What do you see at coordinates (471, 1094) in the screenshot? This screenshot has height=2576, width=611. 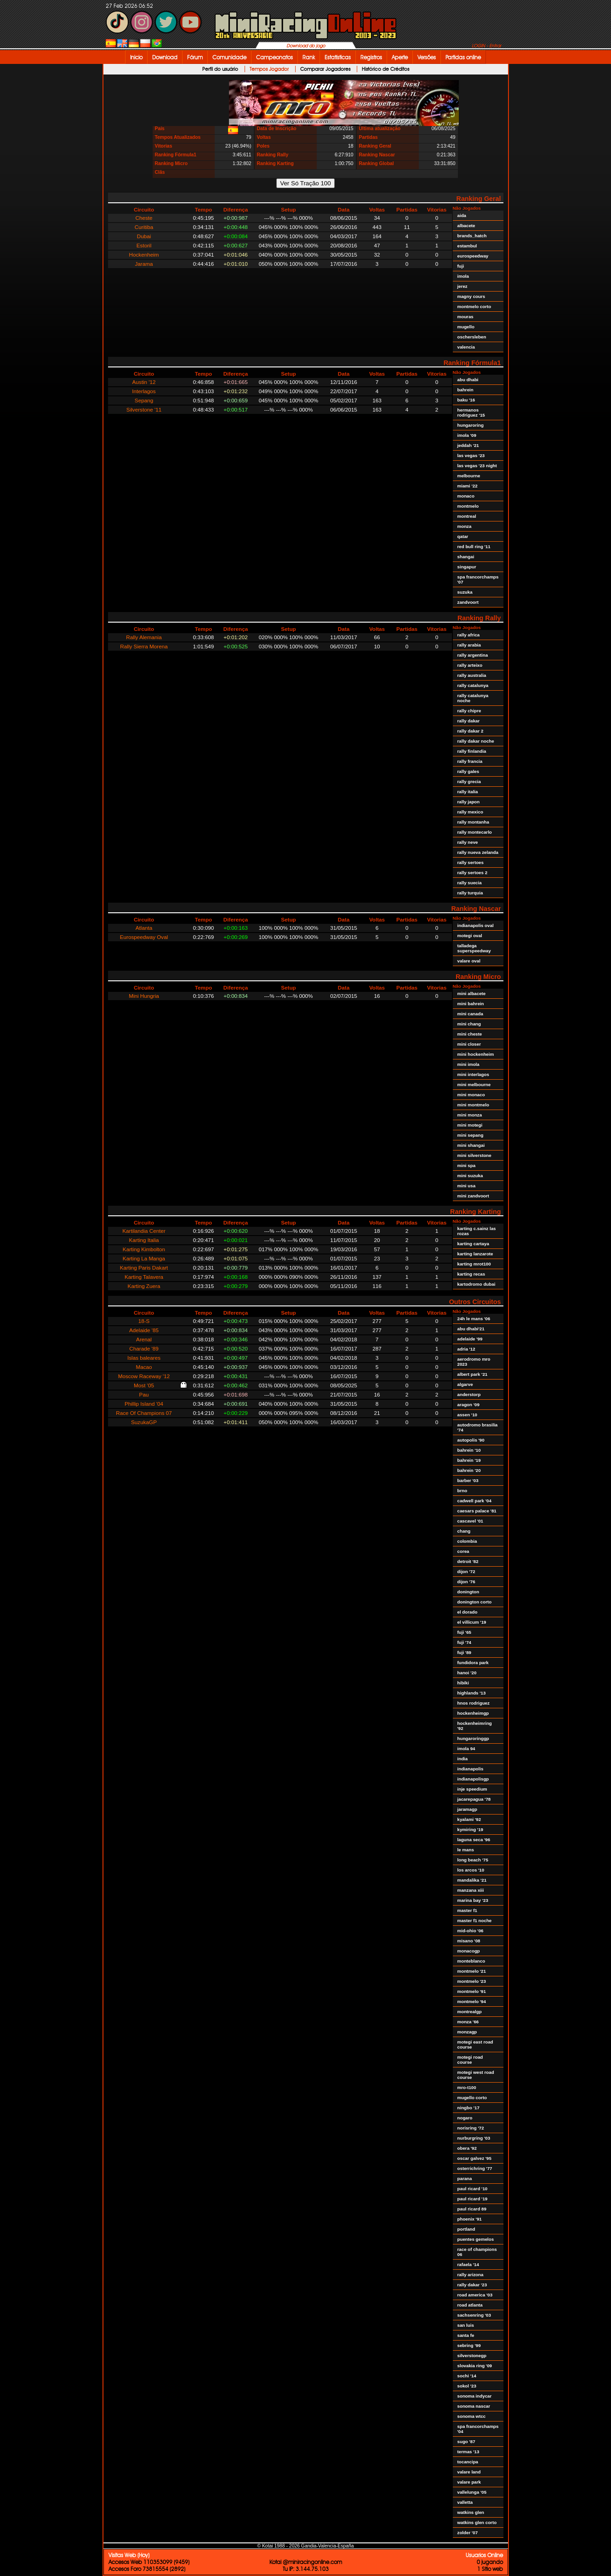 I see `mini monaco` at bounding box center [471, 1094].